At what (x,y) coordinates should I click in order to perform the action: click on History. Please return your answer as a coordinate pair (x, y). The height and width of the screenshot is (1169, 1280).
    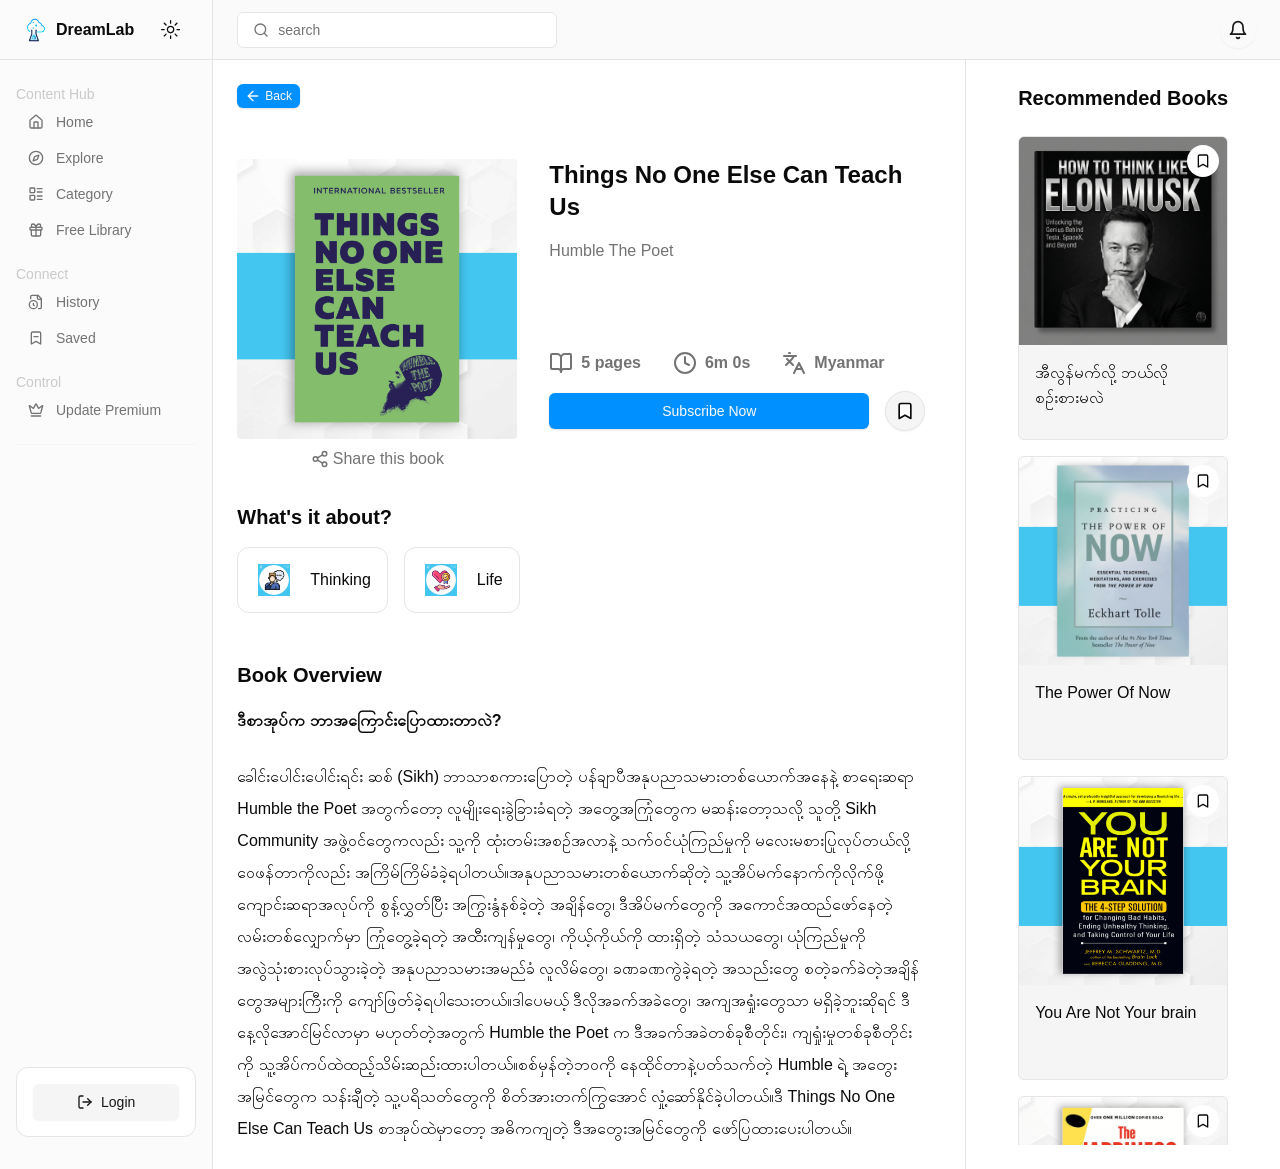
    Looking at the image, I should click on (64, 302).